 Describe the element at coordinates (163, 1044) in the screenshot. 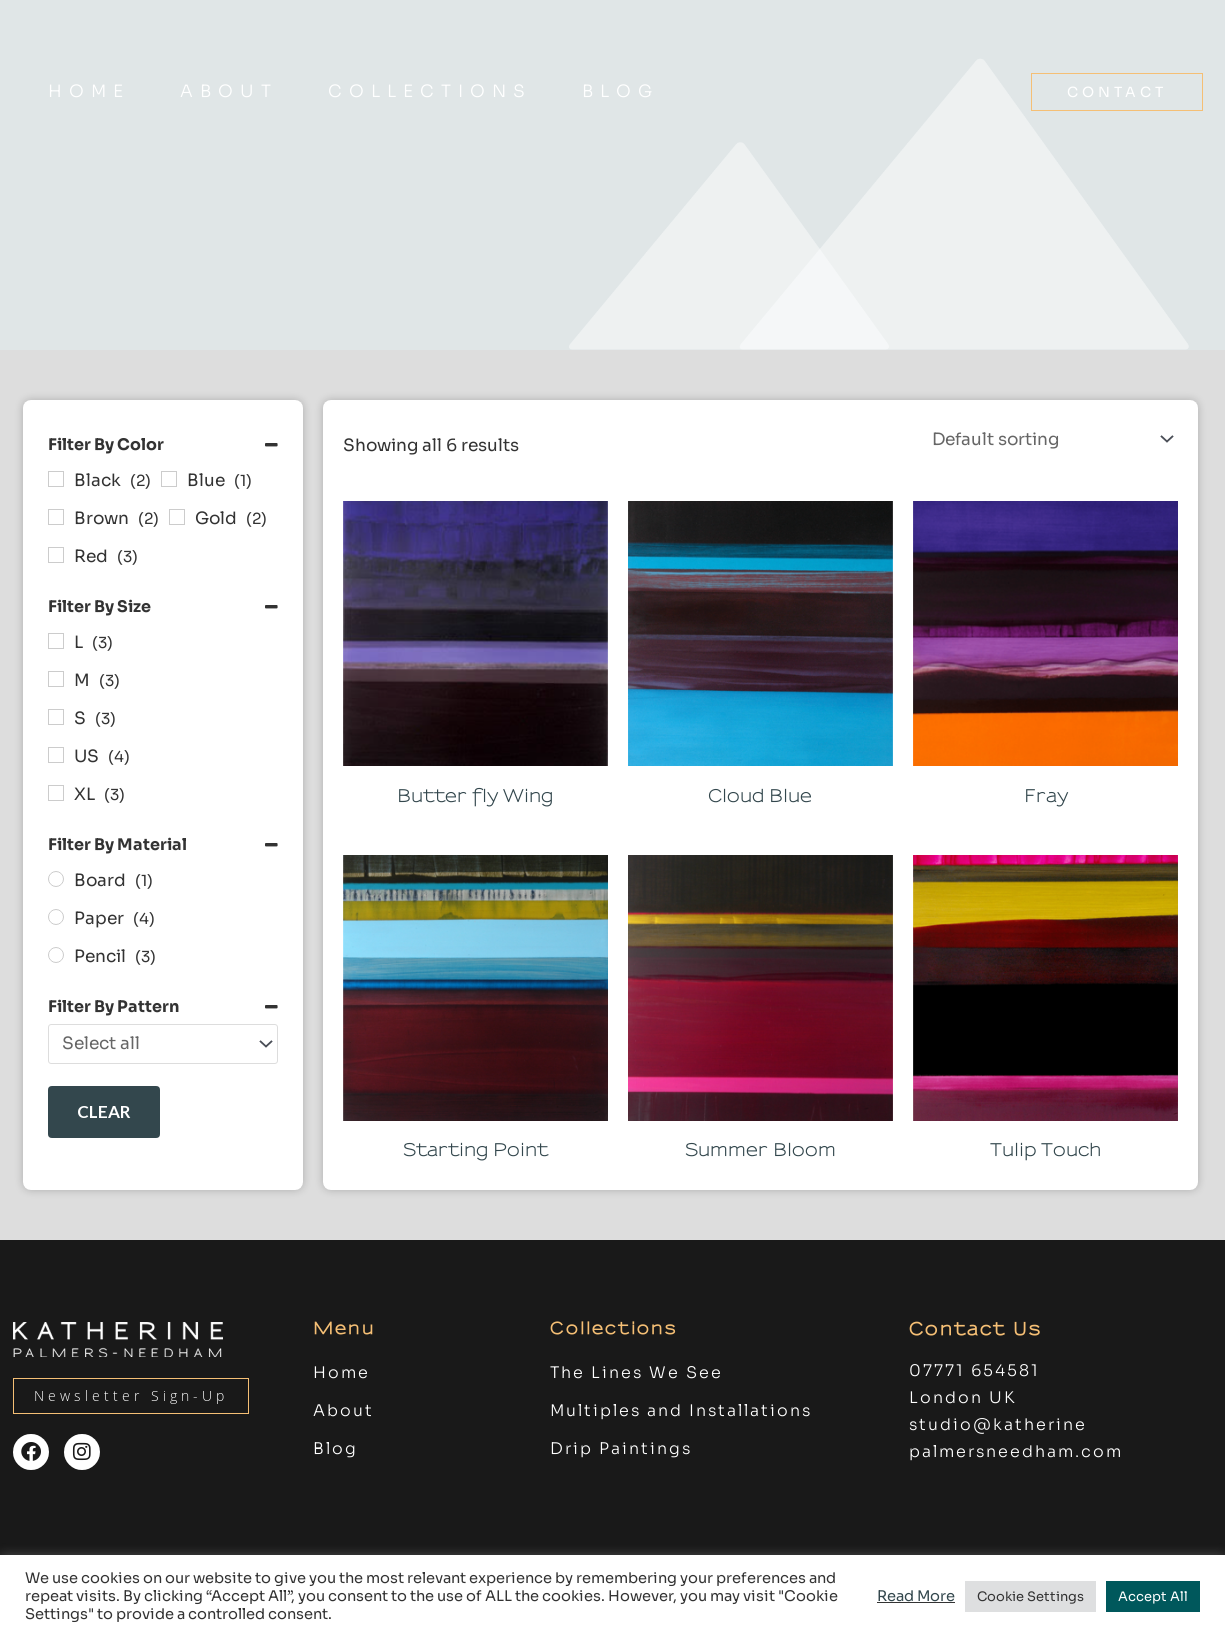

I see `[Filter By Pattern]` at that location.